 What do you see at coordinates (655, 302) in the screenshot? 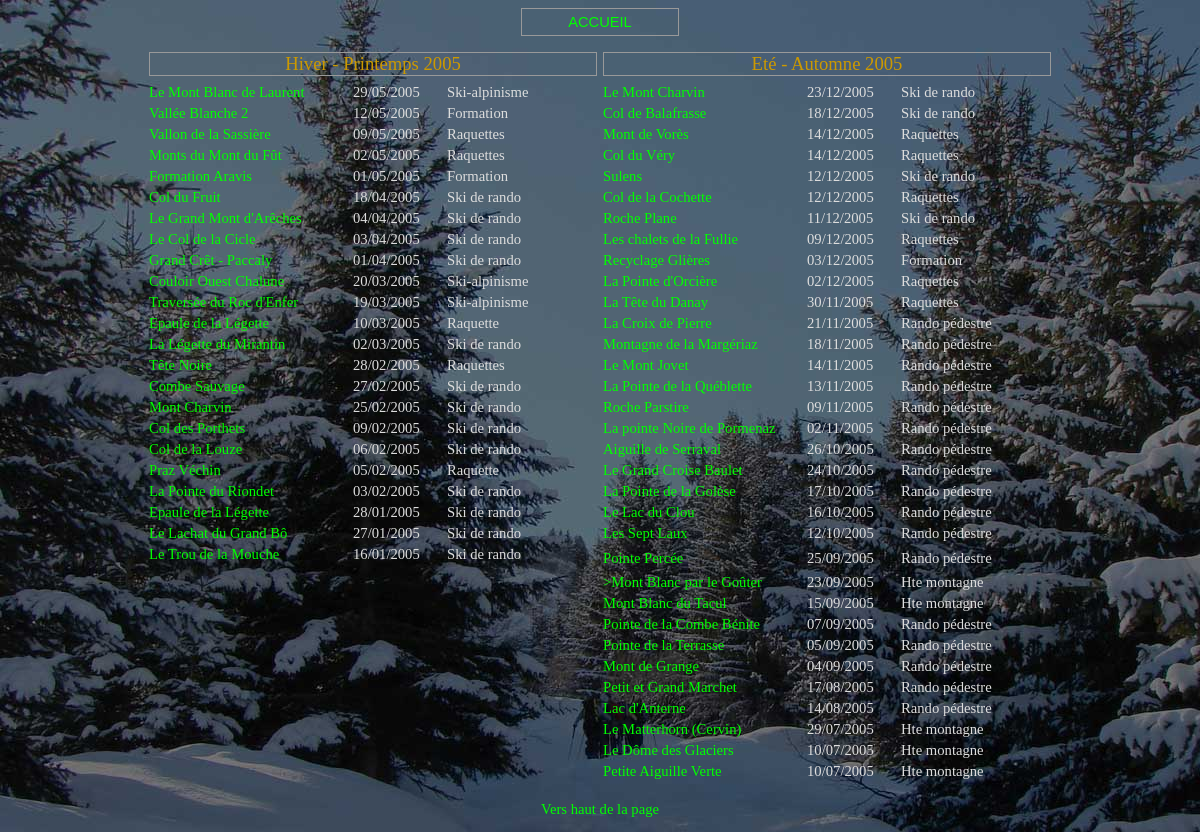
I see `La Tête du Danay` at bounding box center [655, 302].